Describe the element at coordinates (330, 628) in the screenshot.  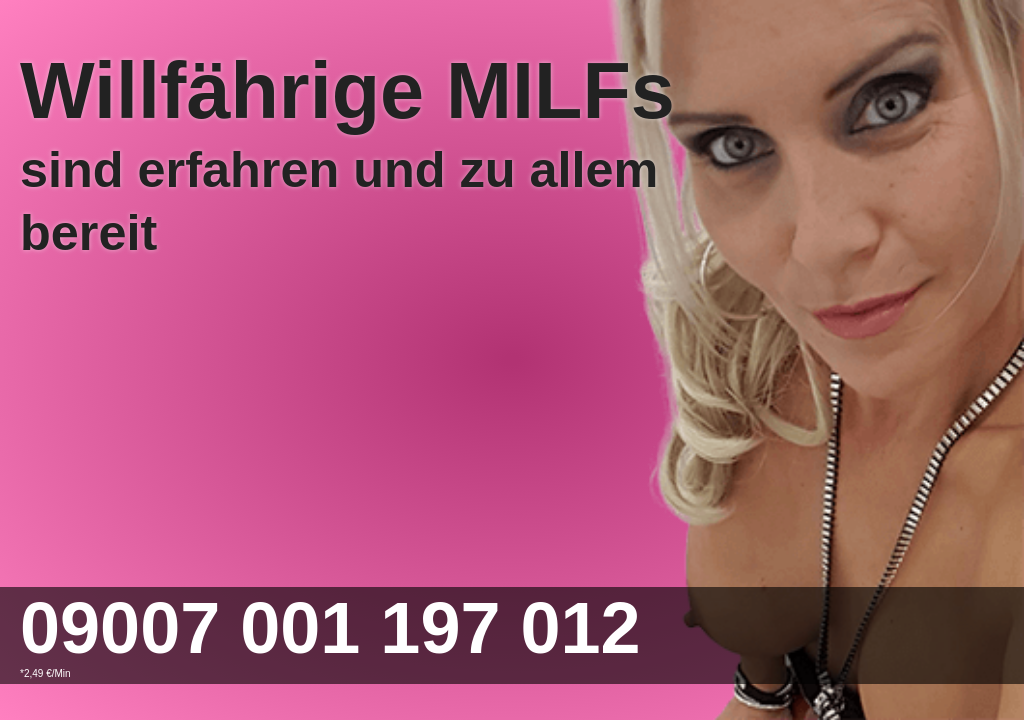
I see `09007 001 197 012` at that location.